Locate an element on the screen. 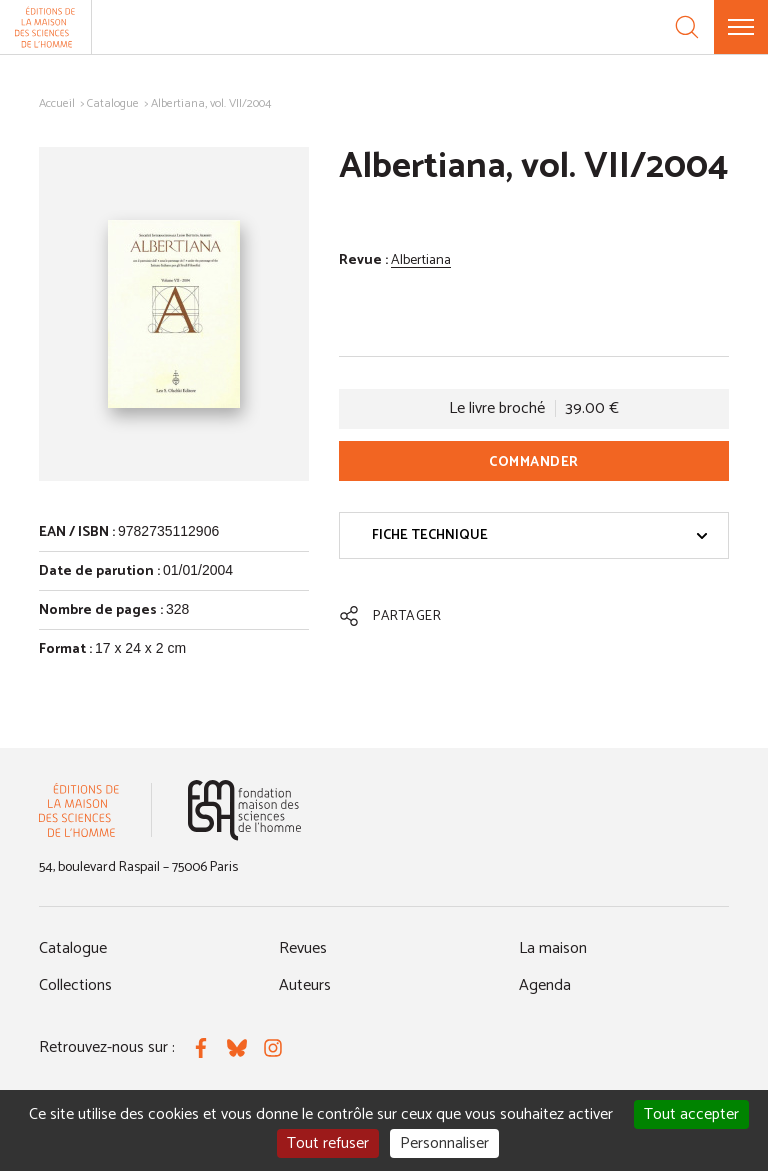 The height and width of the screenshot is (1171, 768). Tout refuser is located at coordinates (328, 1143).